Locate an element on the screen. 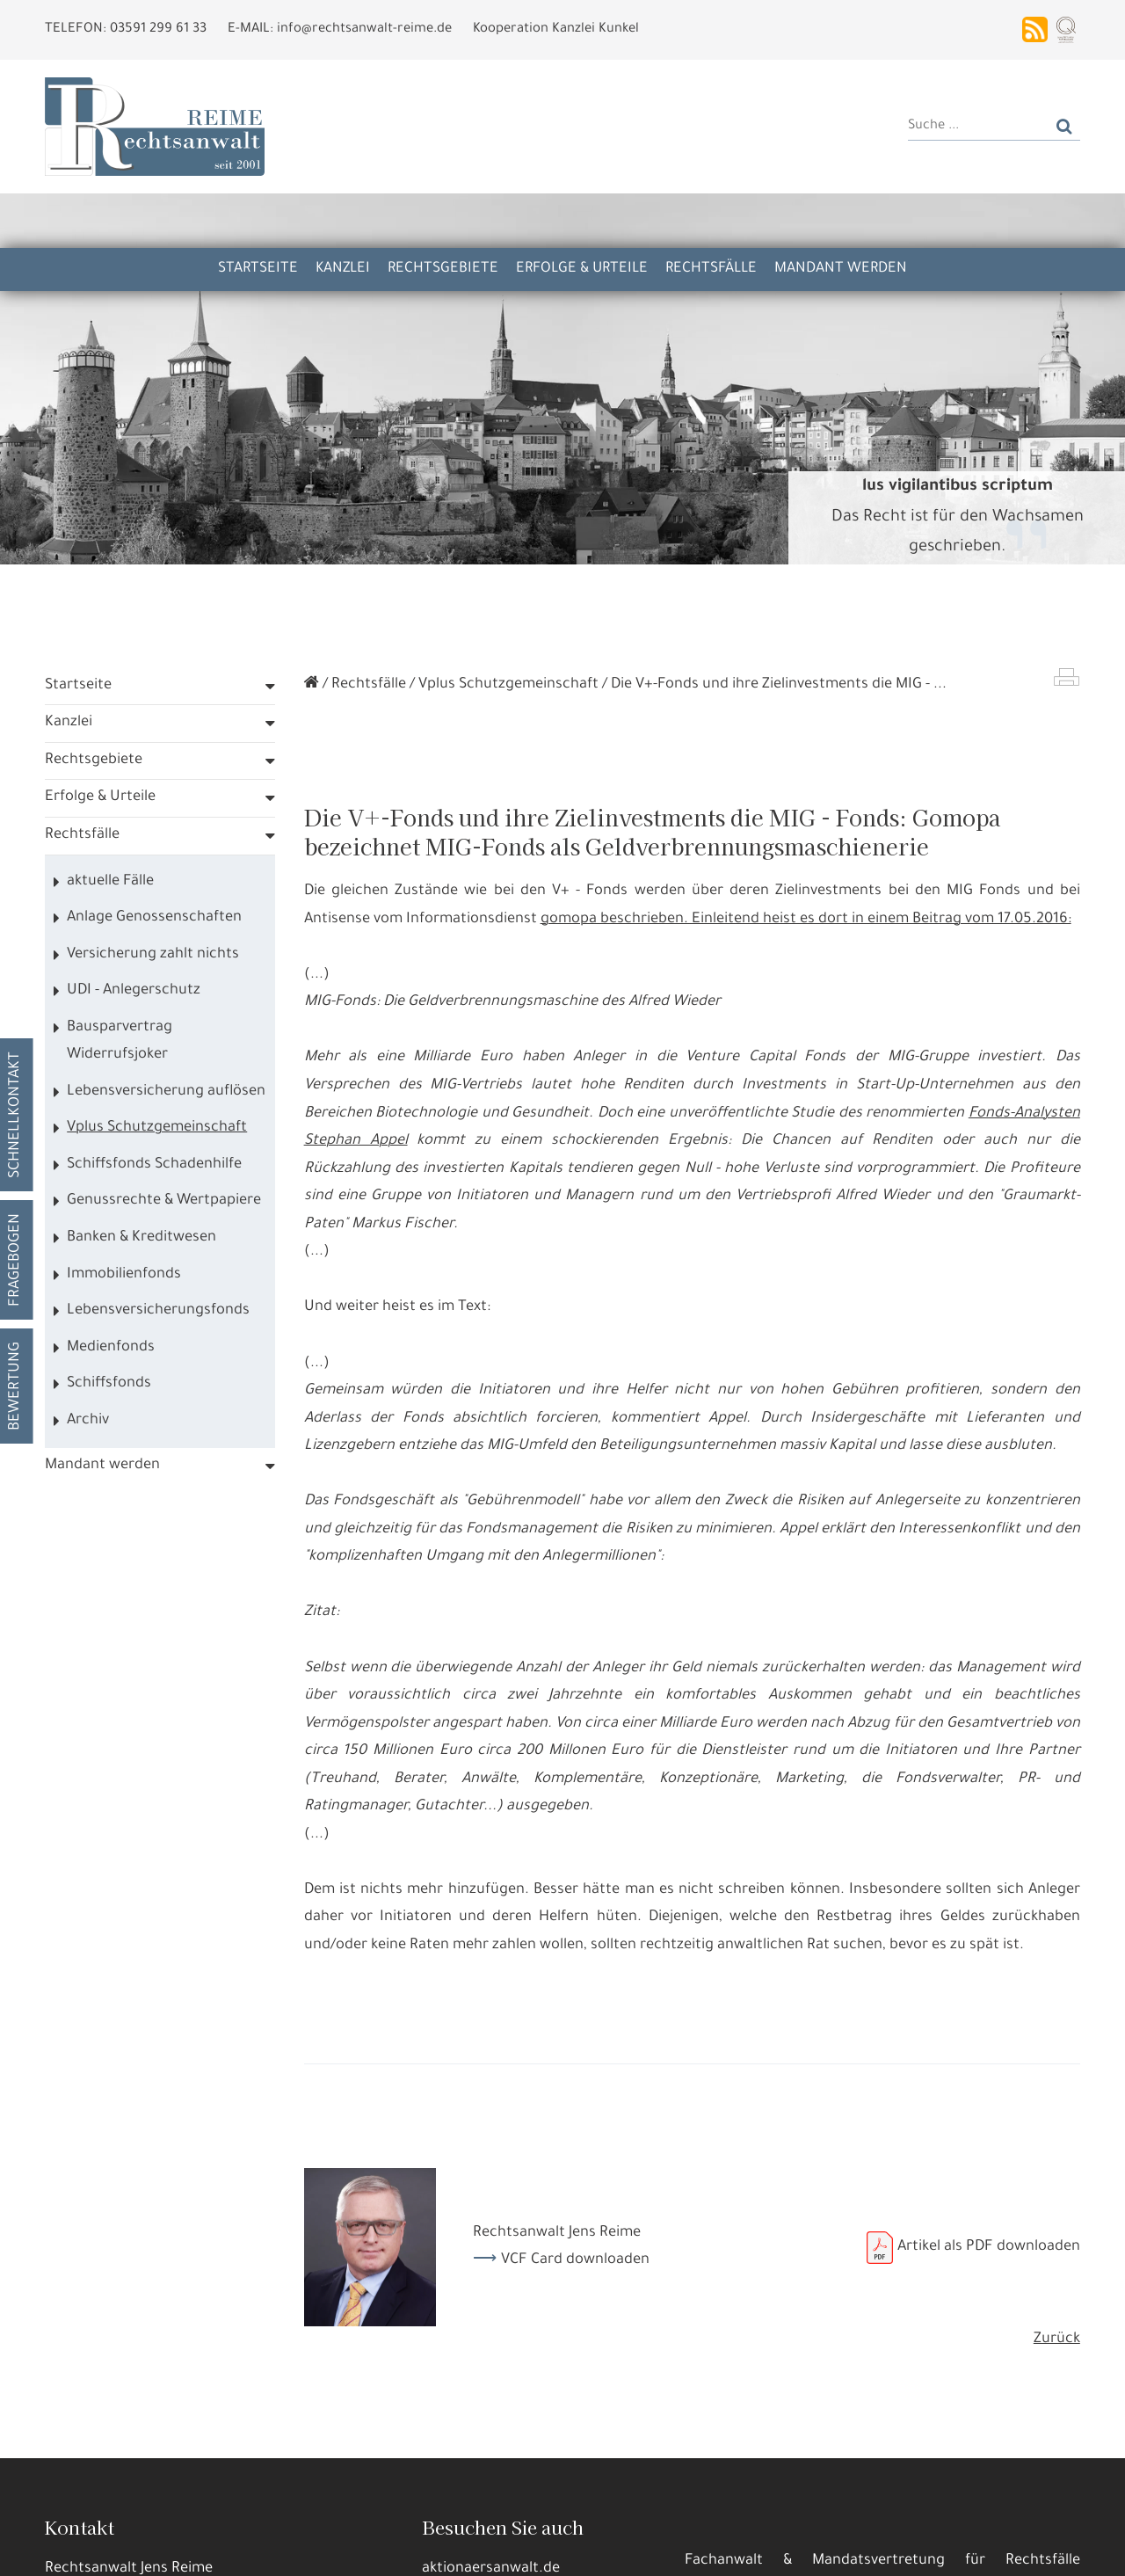 The height and width of the screenshot is (2576, 1125). Zurück is located at coordinates (1057, 2340).